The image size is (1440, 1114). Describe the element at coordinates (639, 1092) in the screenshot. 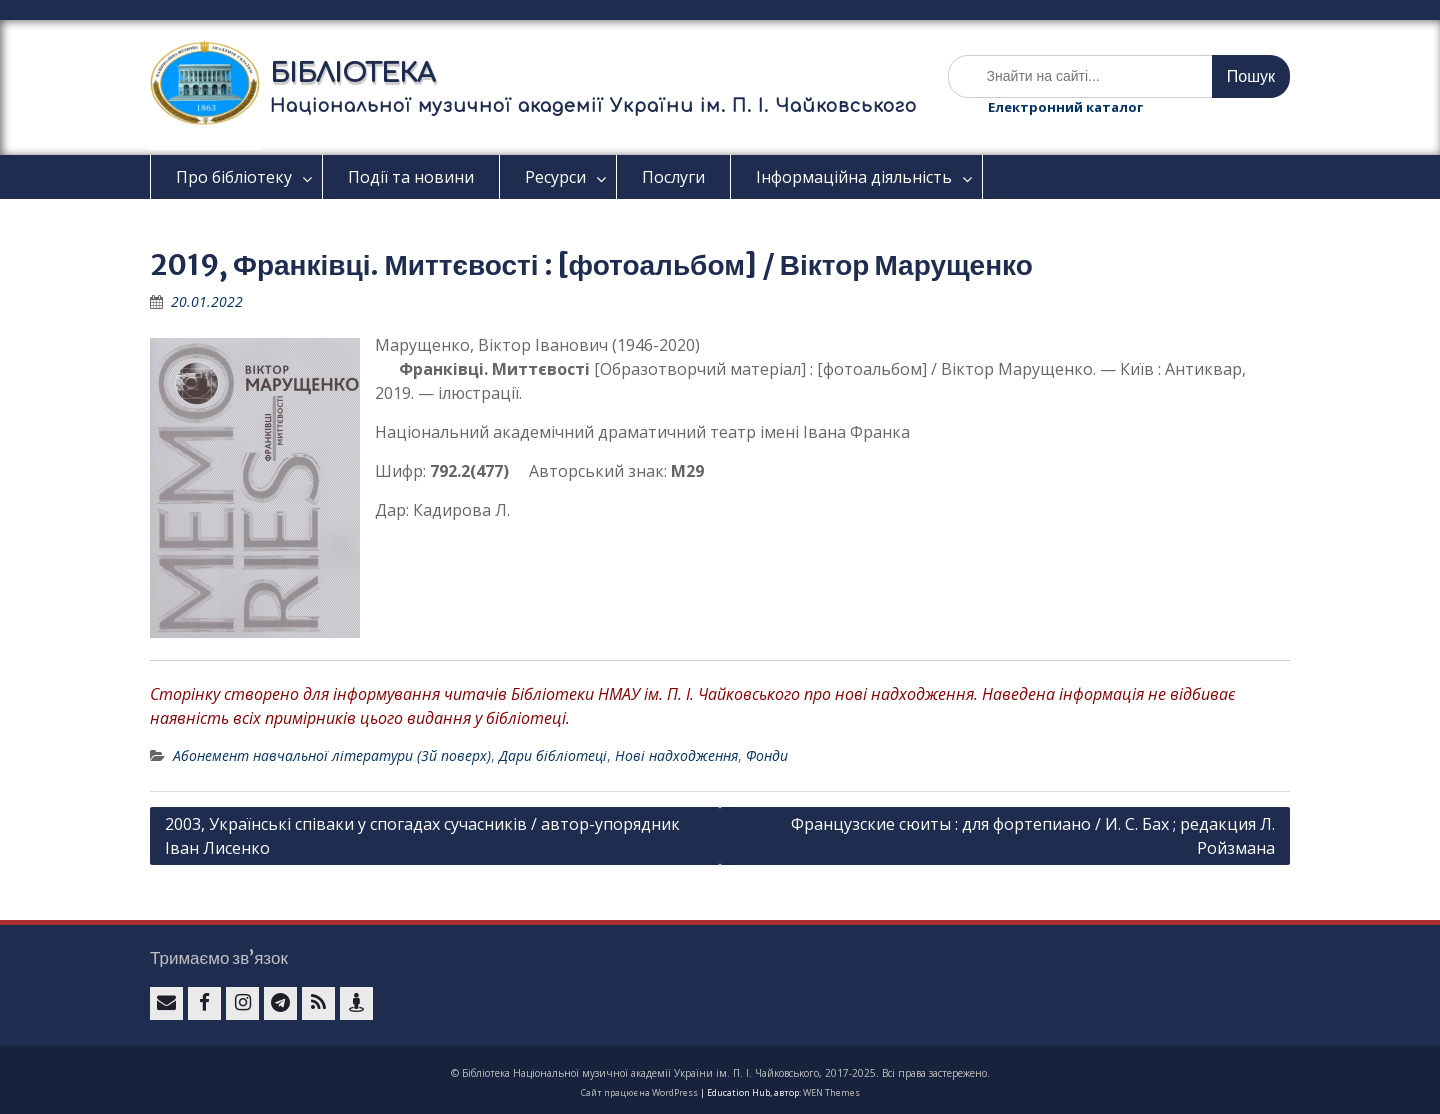

I see `Сайт працює на WordPress` at that location.